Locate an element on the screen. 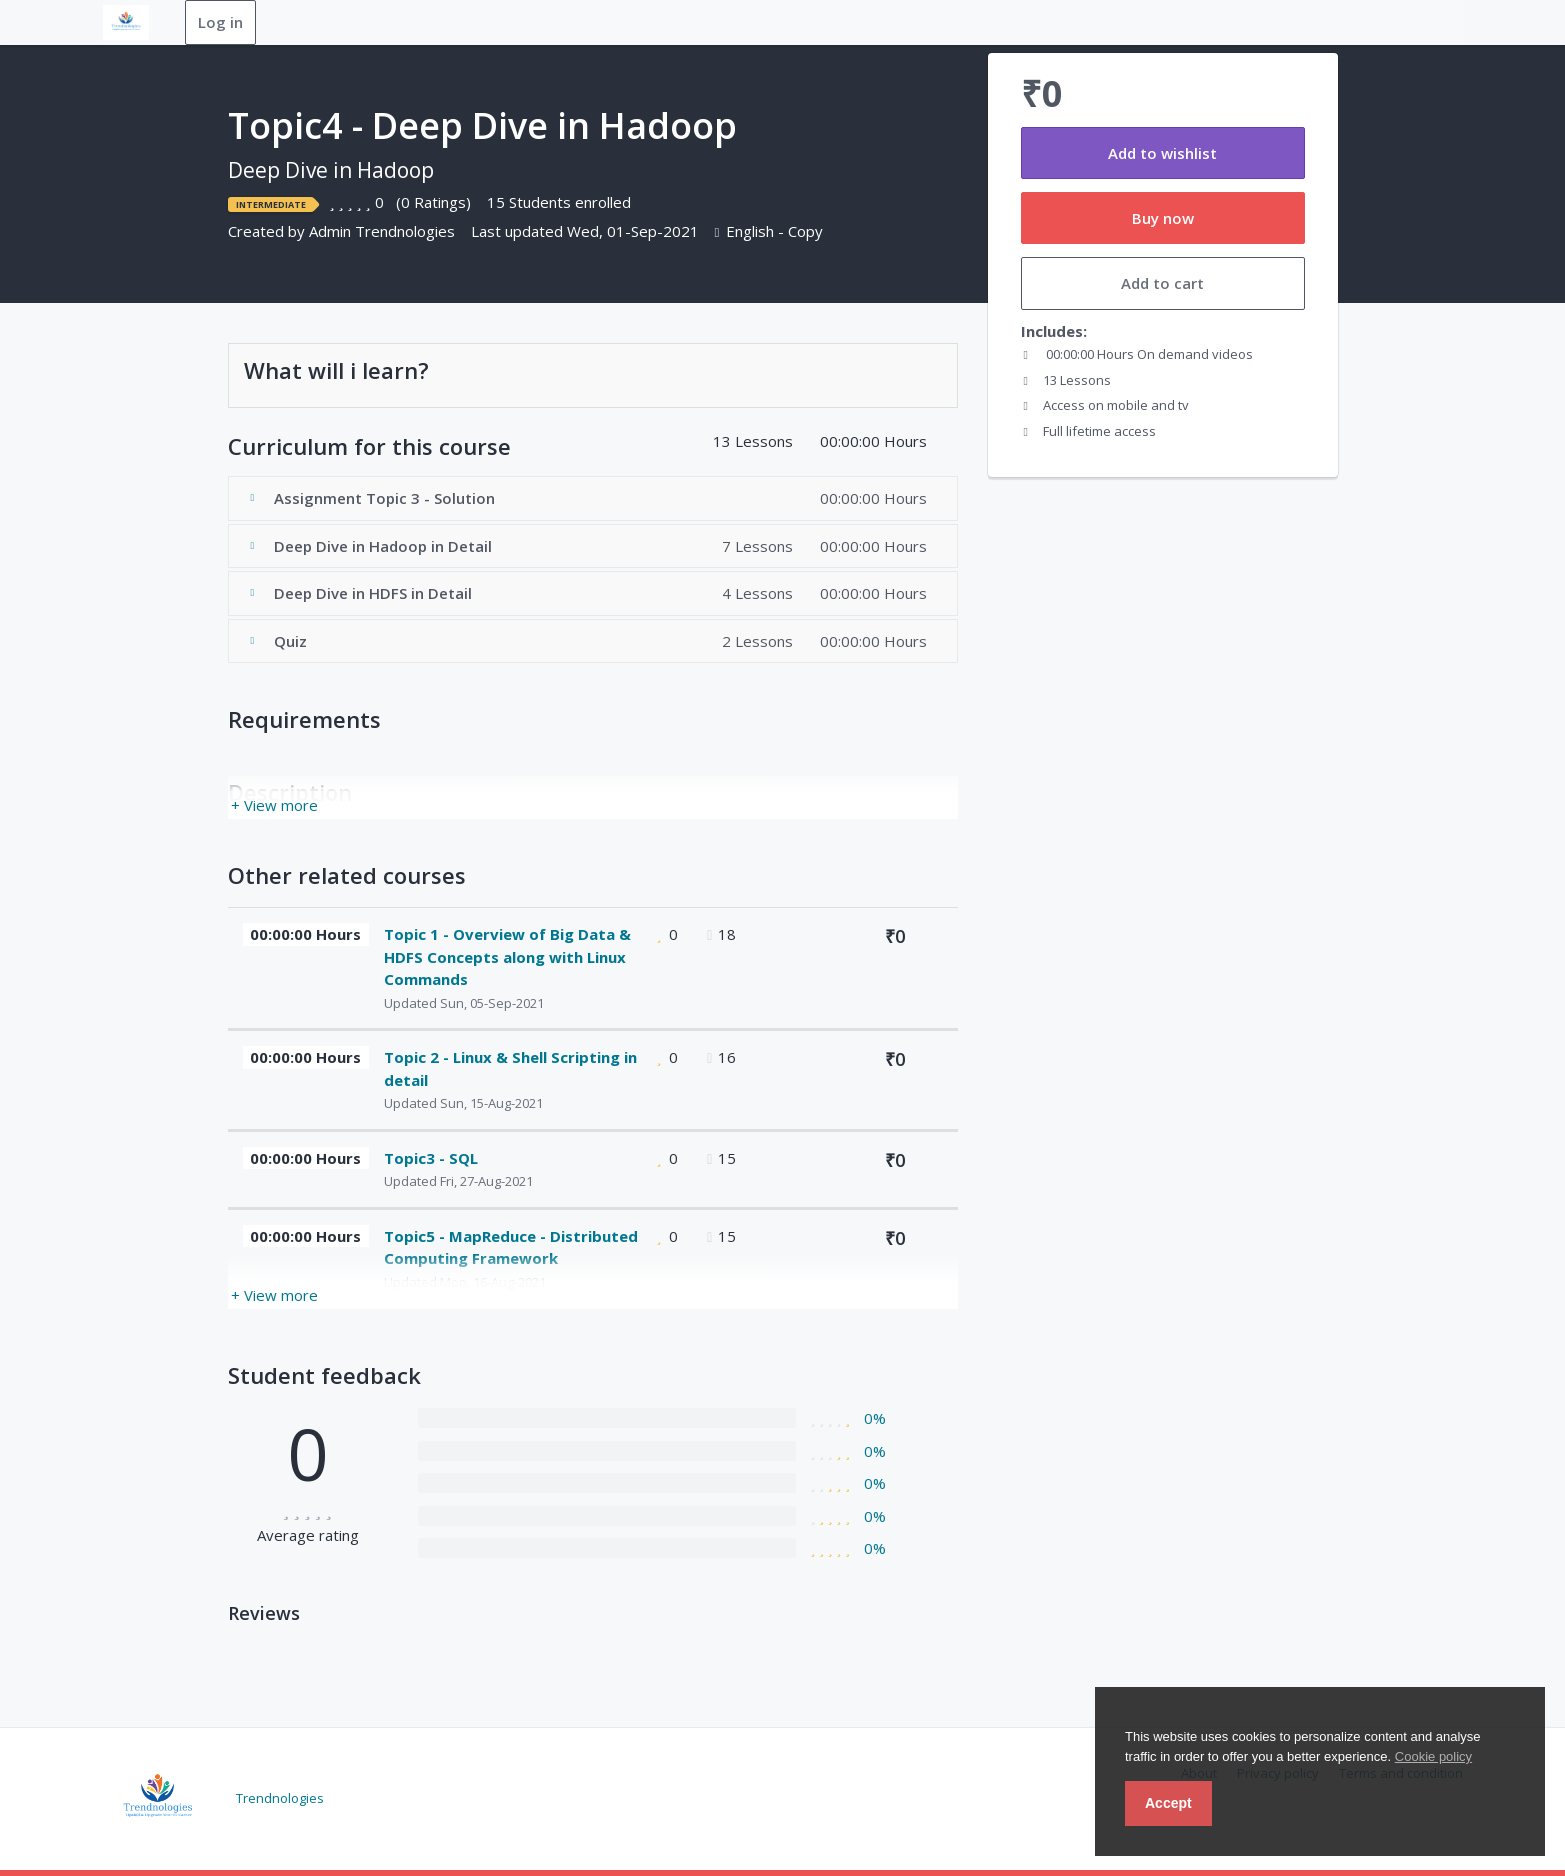  Topic3 - SQL is located at coordinates (431, 1158).